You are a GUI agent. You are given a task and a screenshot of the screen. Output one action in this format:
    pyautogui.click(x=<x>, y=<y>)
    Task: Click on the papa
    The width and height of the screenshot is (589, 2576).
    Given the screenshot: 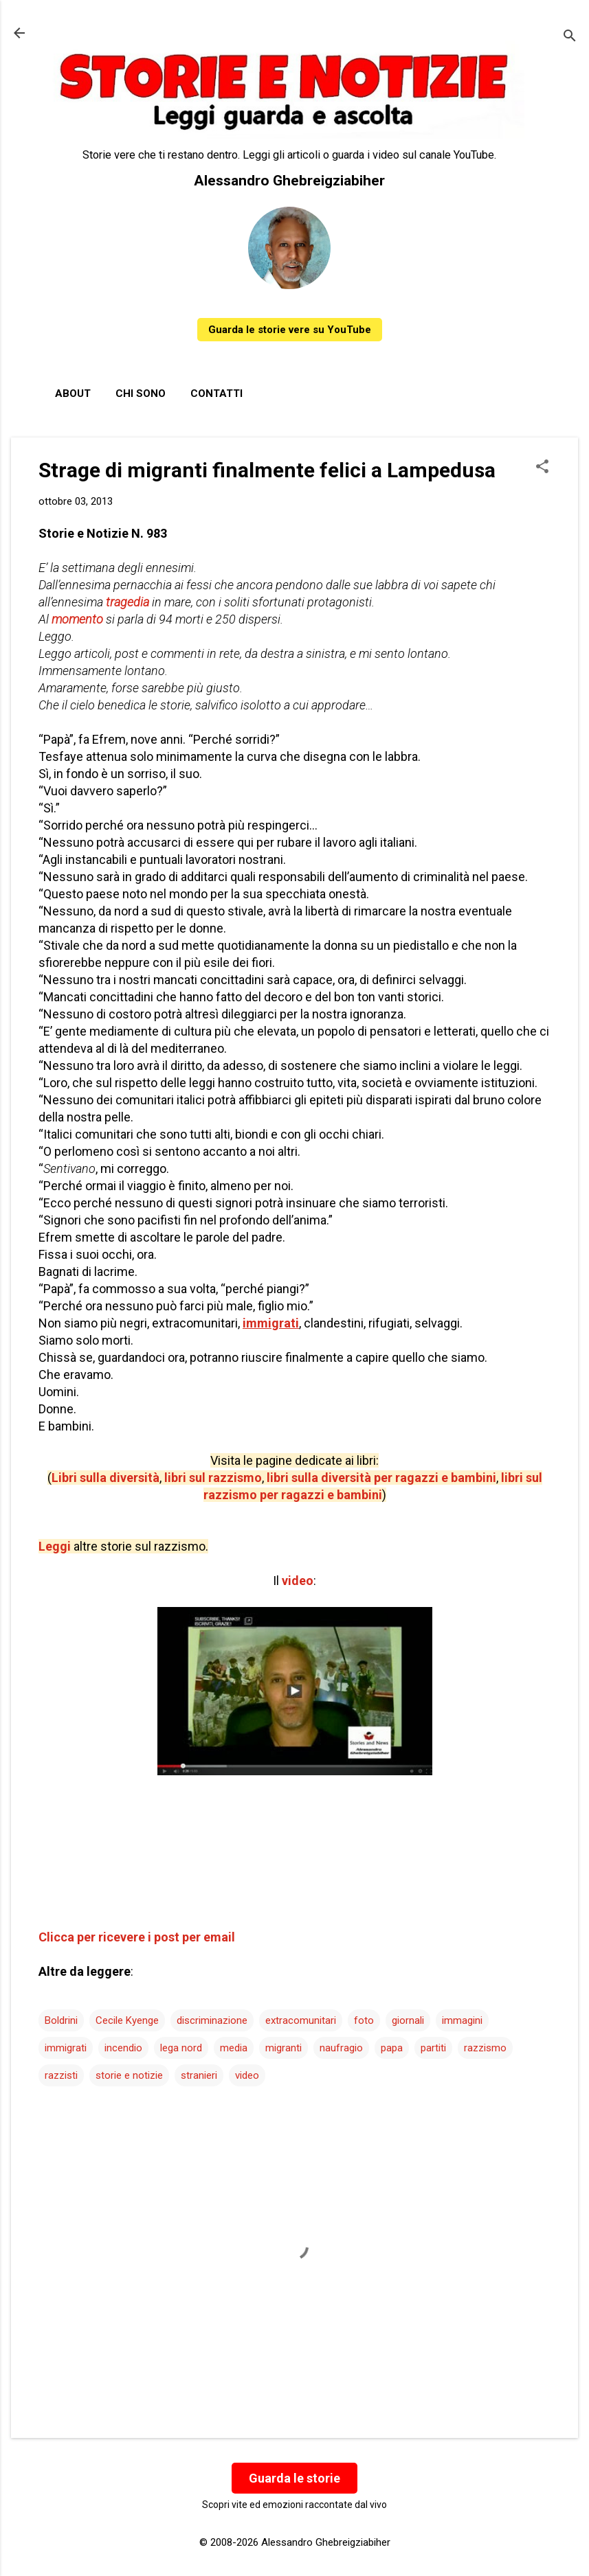 What is the action you would take?
    pyautogui.click(x=392, y=2048)
    